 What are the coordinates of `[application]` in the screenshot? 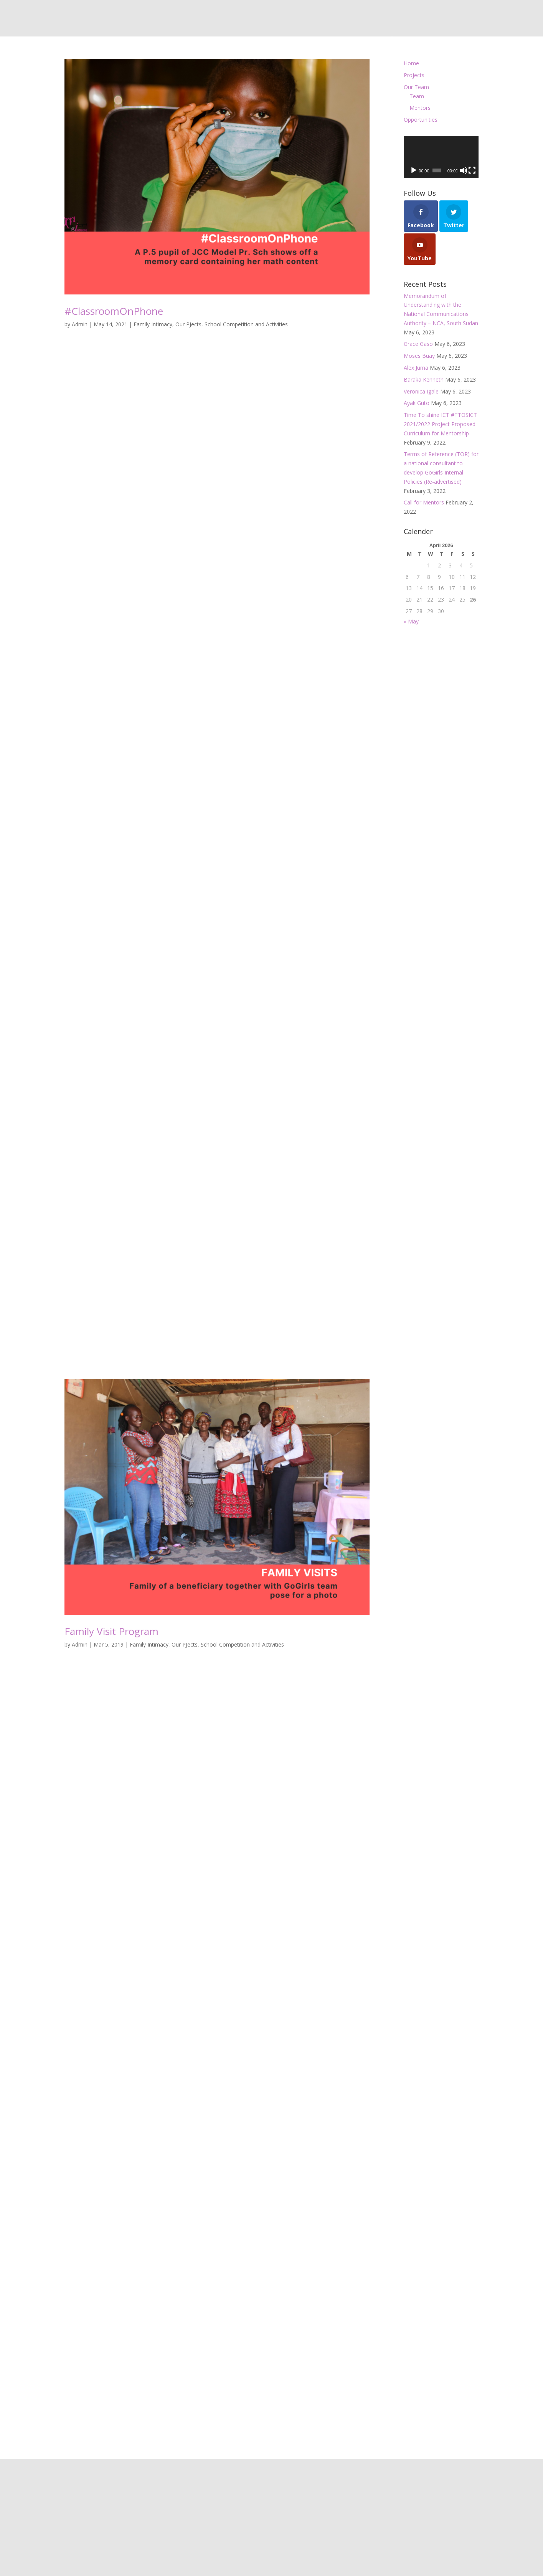 It's located at (441, 157).